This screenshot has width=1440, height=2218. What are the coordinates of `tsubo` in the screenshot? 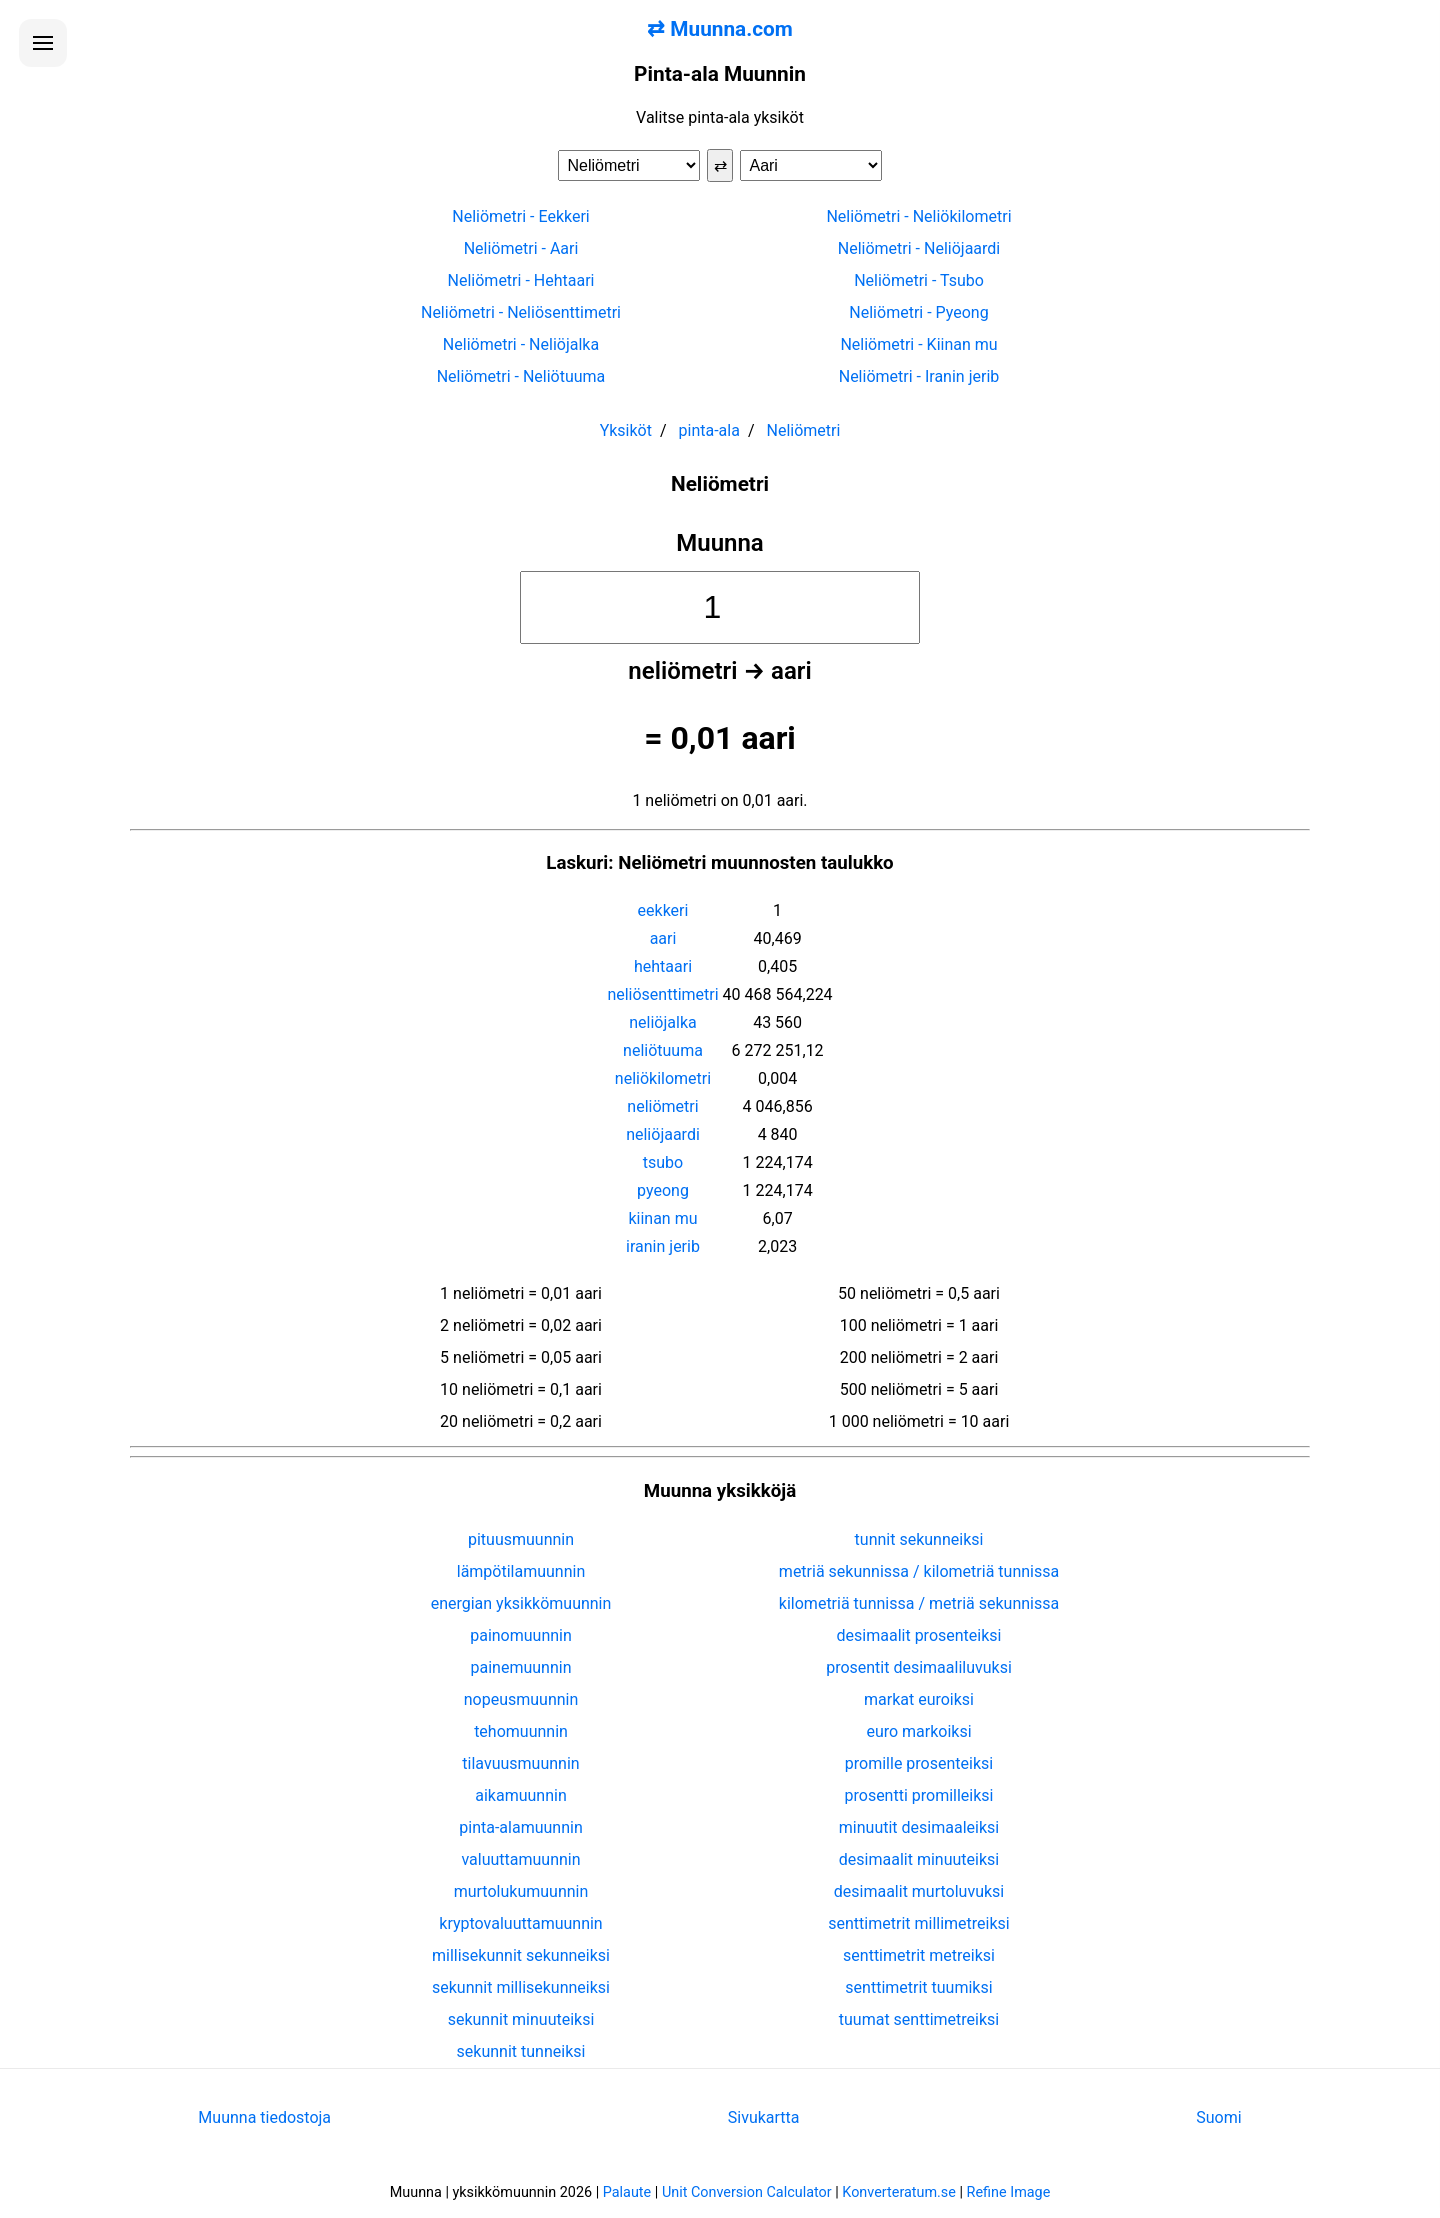 It's located at (663, 1162).